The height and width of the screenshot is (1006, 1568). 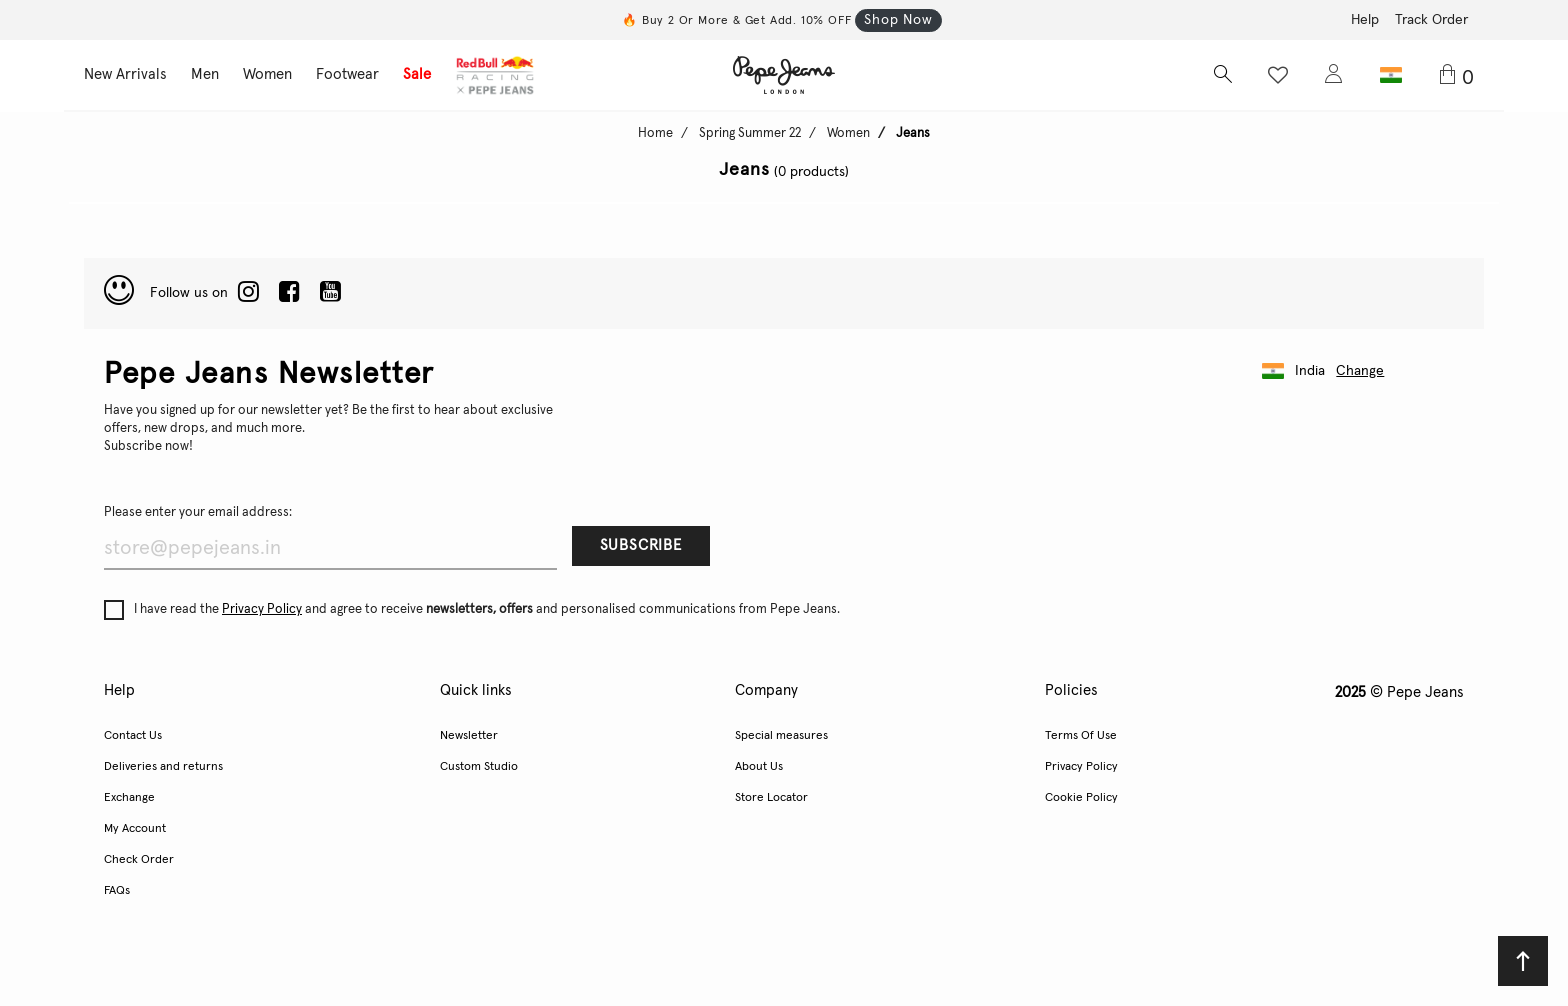 I want to click on [Cart 0 Items], so click(x=1460, y=76).